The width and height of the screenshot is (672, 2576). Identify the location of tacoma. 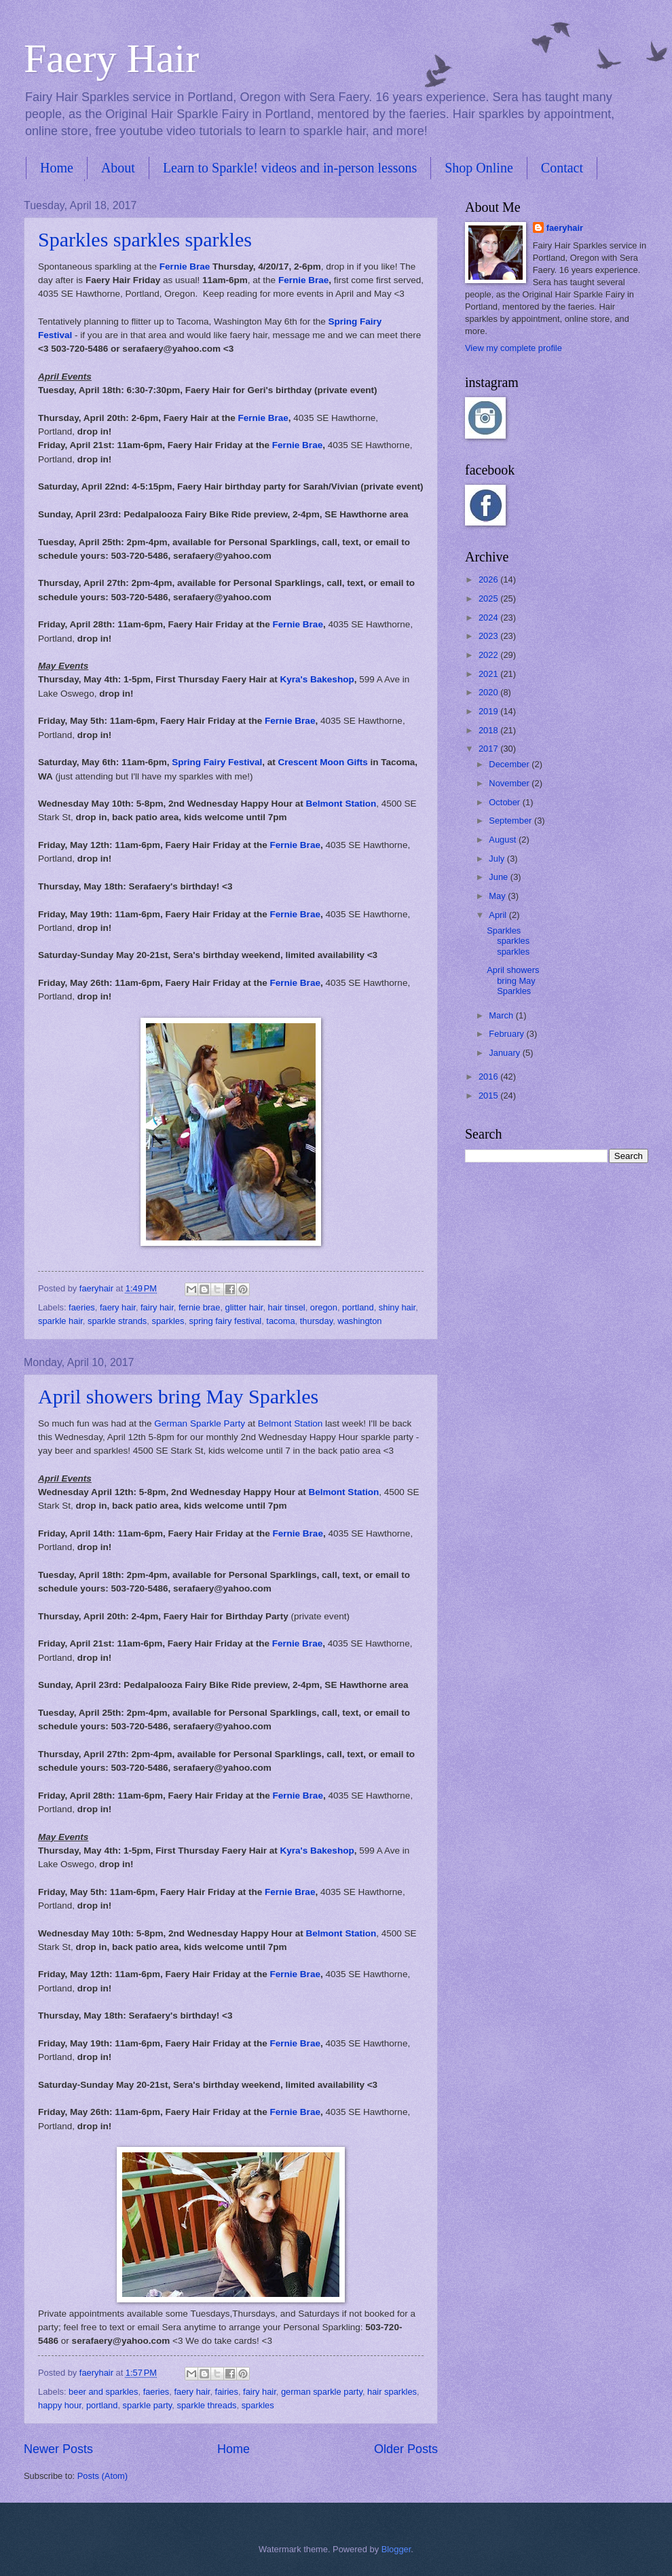
(280, 1321).